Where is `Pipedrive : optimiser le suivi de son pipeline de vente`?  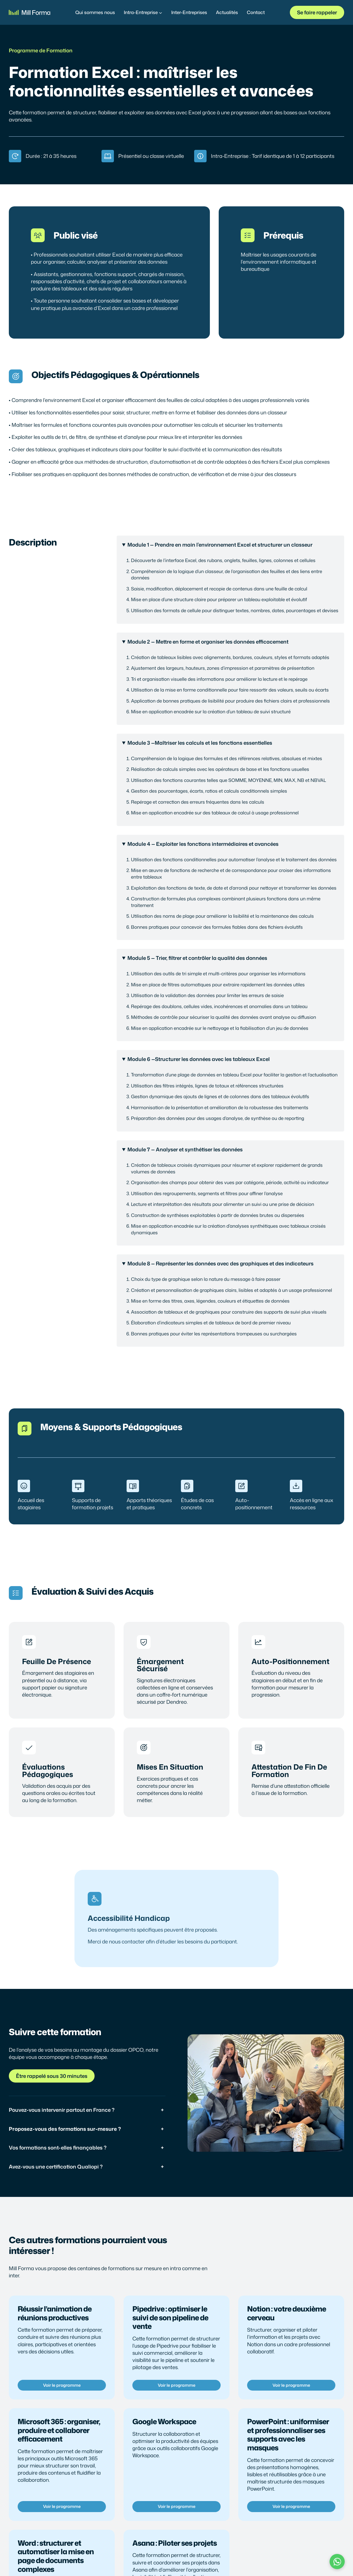 Pipedrive : optimiser le suivi de son pipeline de vente is located at coordinates (170, 2317).